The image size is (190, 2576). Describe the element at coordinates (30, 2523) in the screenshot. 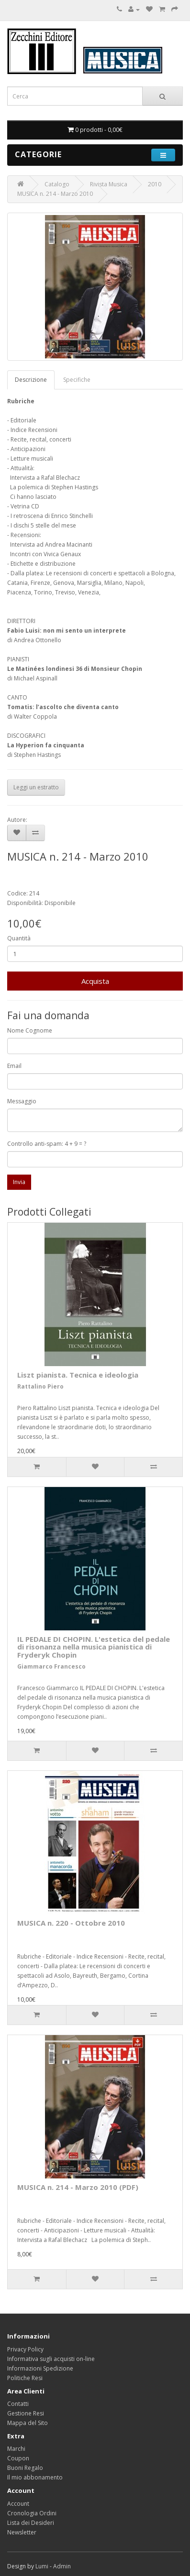

I see `Lista dei Desideri` at that location.